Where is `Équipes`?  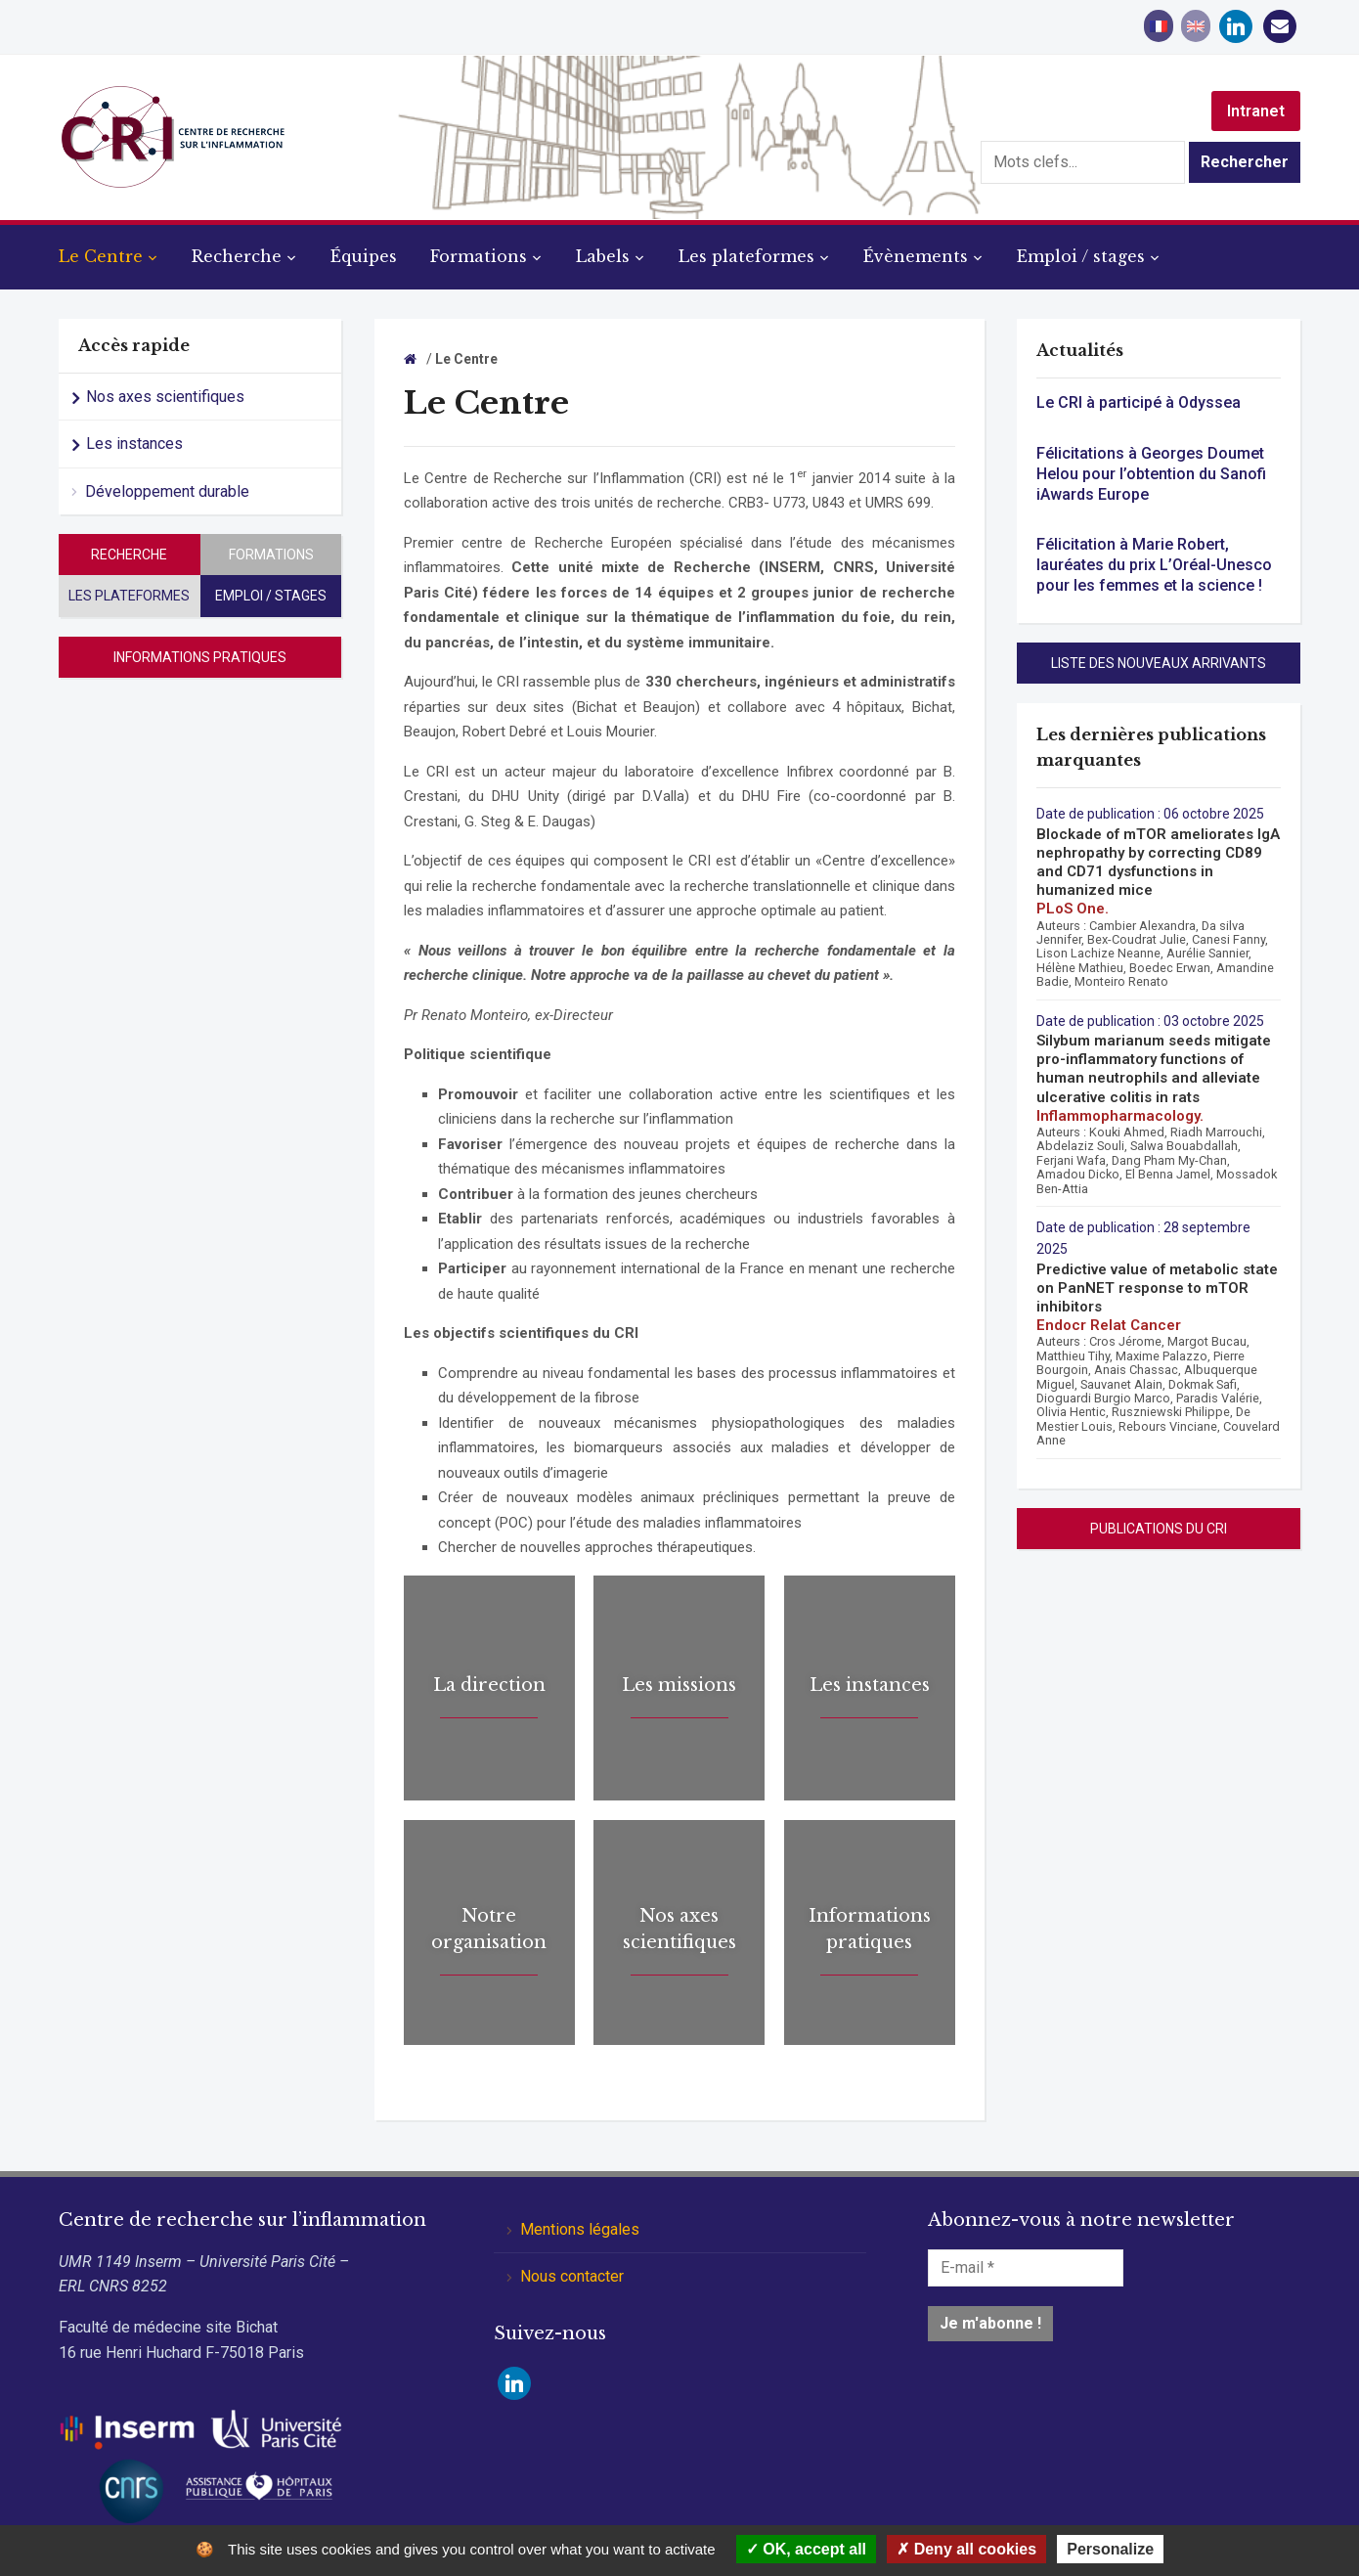
Équipes is located at coordinates (363, 256).